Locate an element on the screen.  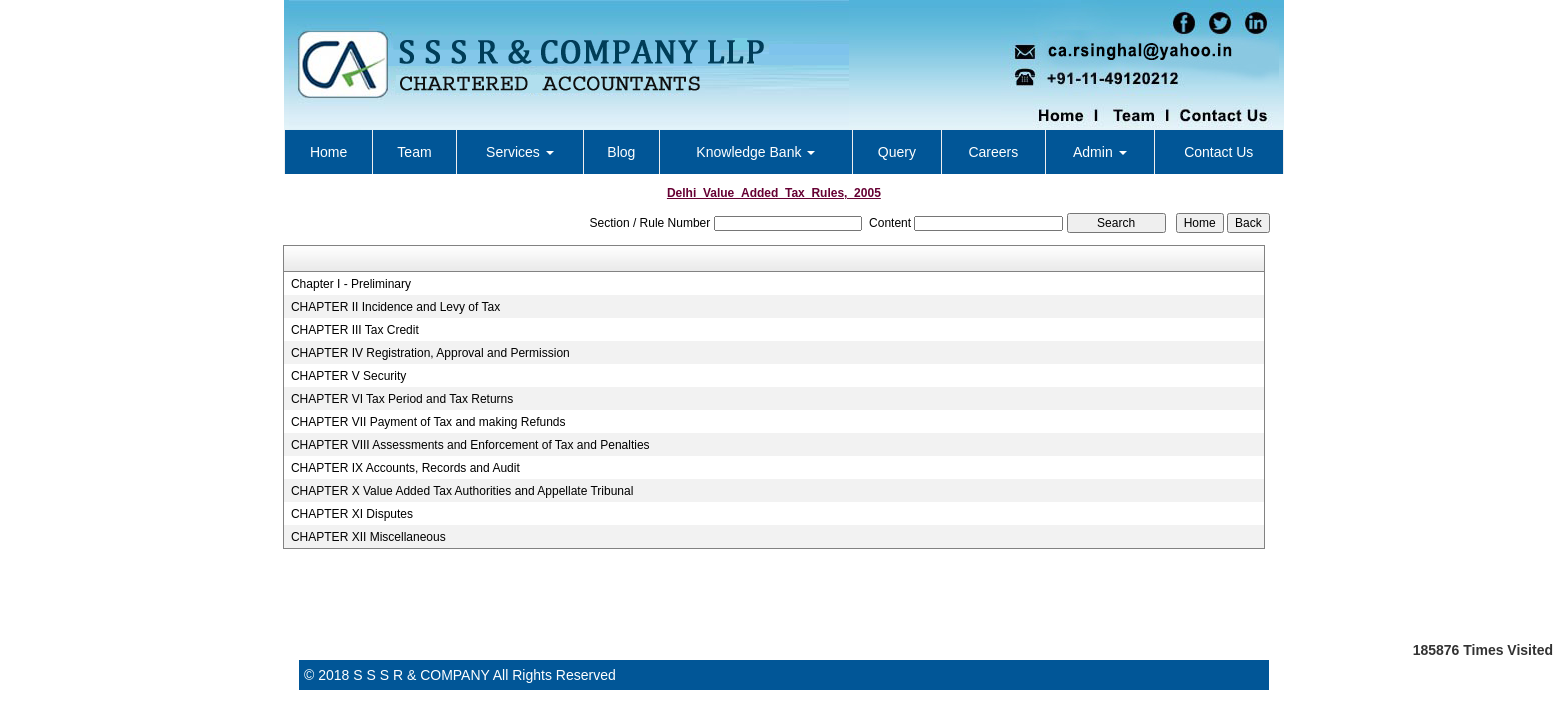
Team is located at coordinates (414, 152).